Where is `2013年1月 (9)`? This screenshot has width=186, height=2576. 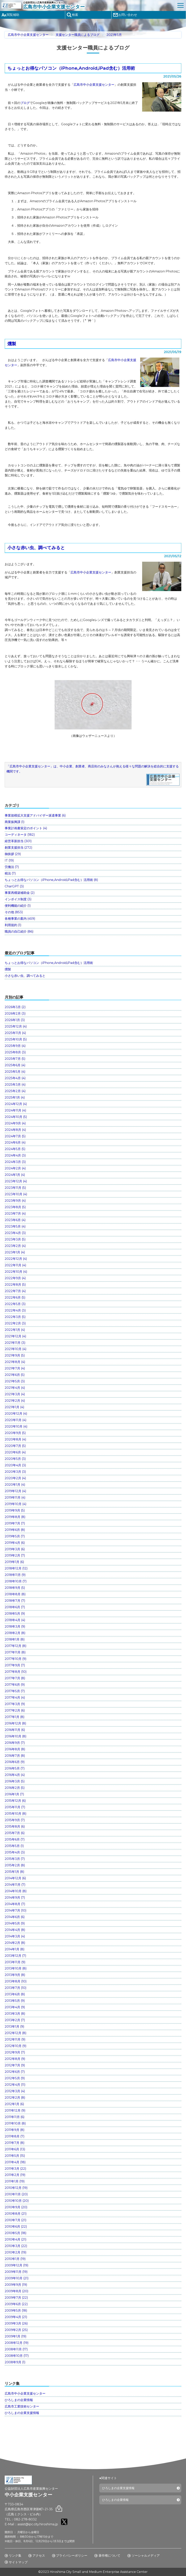 2013年1月 (9) is located at coordinates (14, 2026).